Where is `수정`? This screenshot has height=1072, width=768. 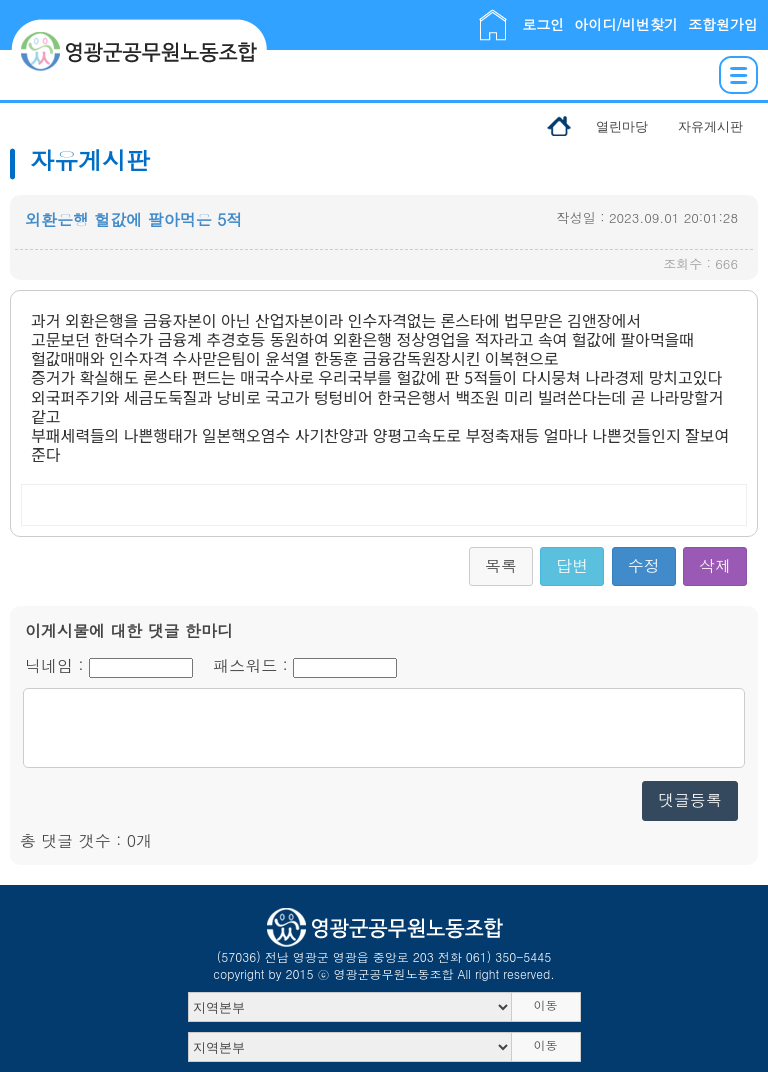
수정 is located at coordinates (644, 565).